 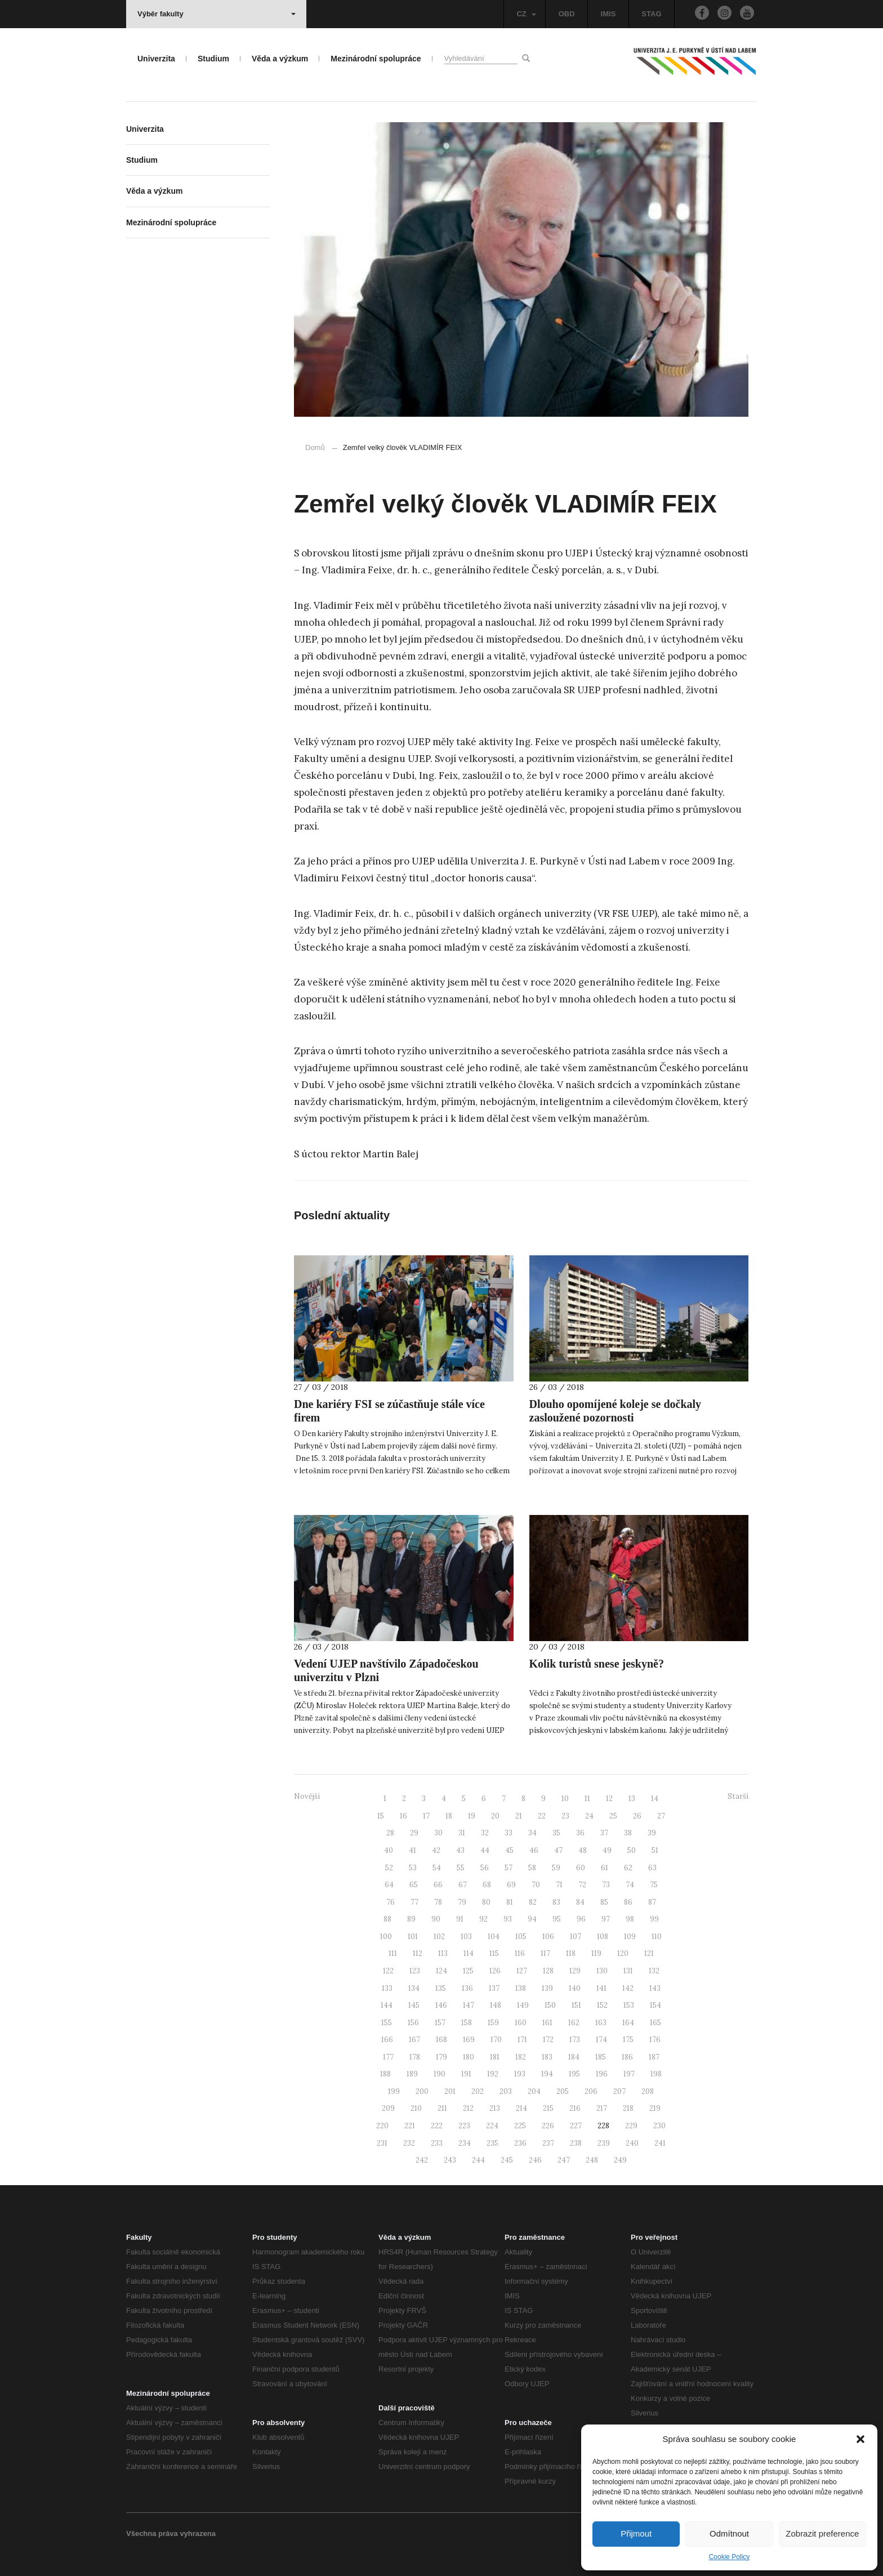 What do you see at coordinates (654, 2057) in the screenshot?
I see `187` at bounding box center [654, 2057].